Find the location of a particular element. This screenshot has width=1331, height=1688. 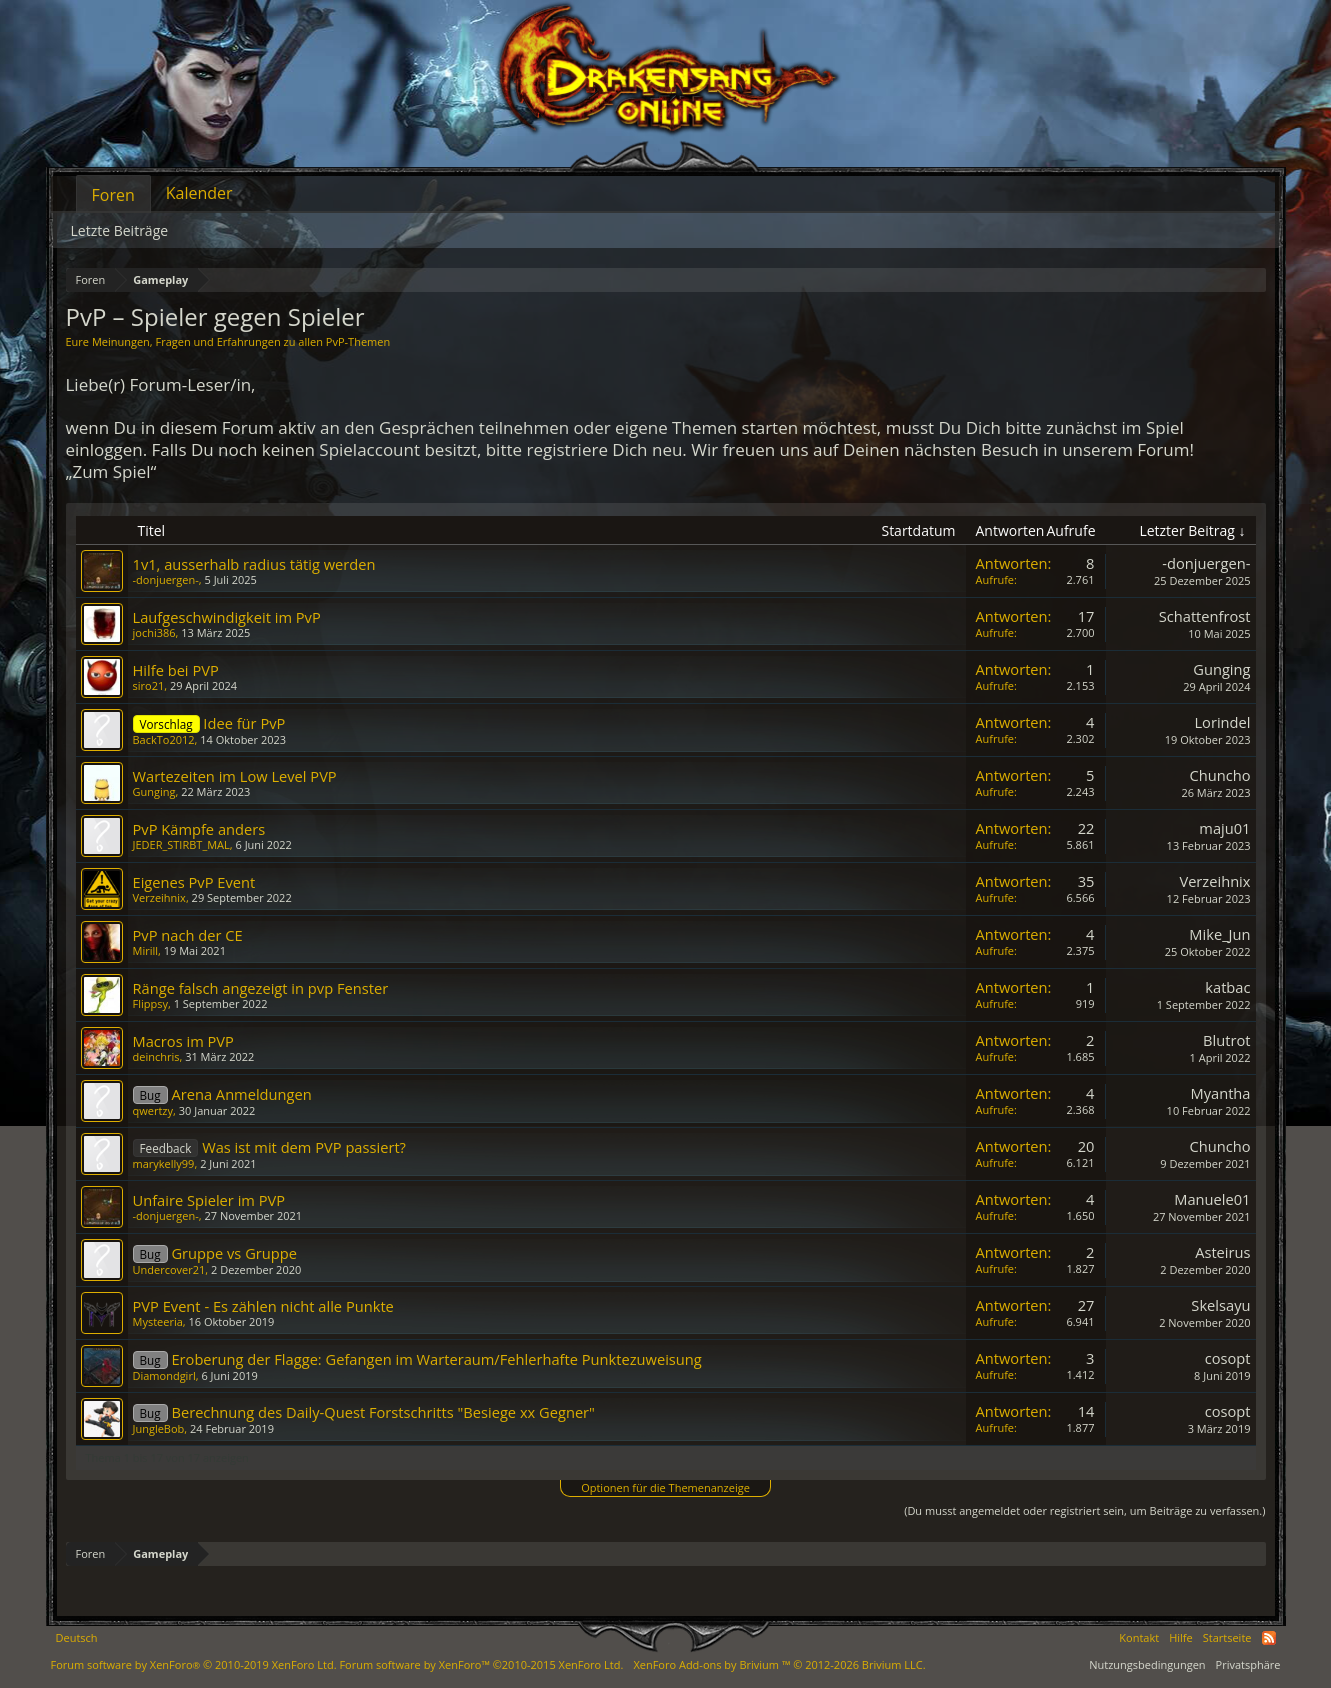

Eigenes PvP Event is located at coordinates (194, 882).